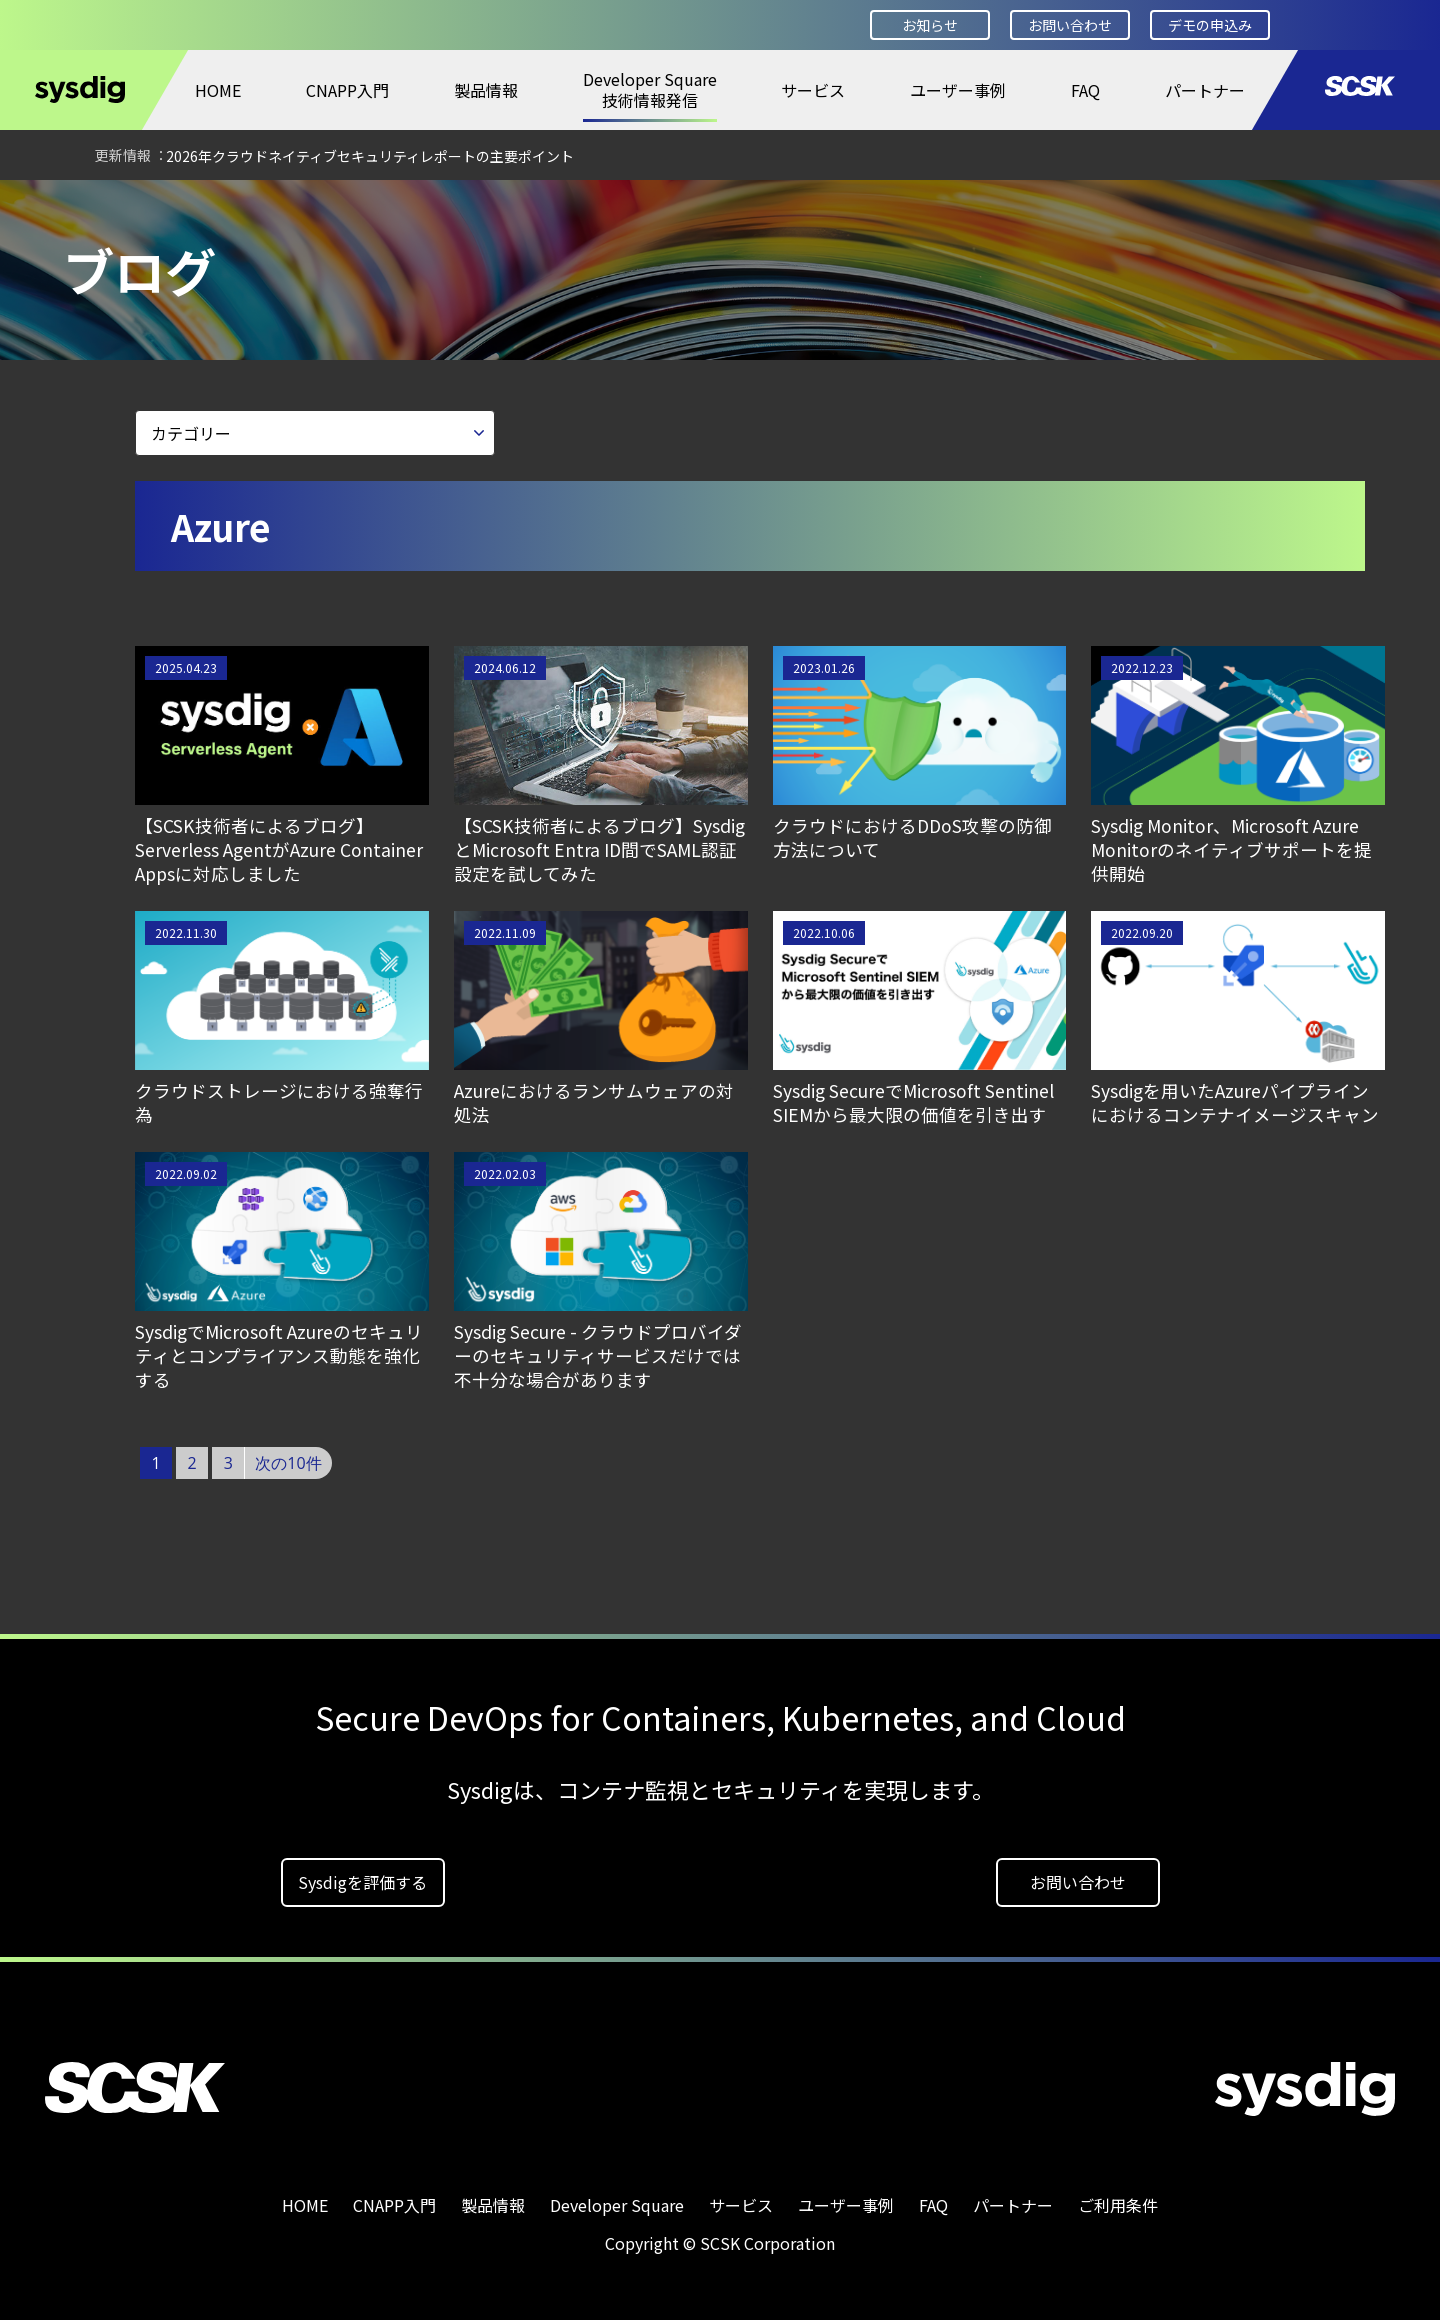 Image resolution: width=1440 pixels, height=2320 pixels. Describe the element at coordinates (930, 25) in the screenshot. I see `お知らせ` at that location.